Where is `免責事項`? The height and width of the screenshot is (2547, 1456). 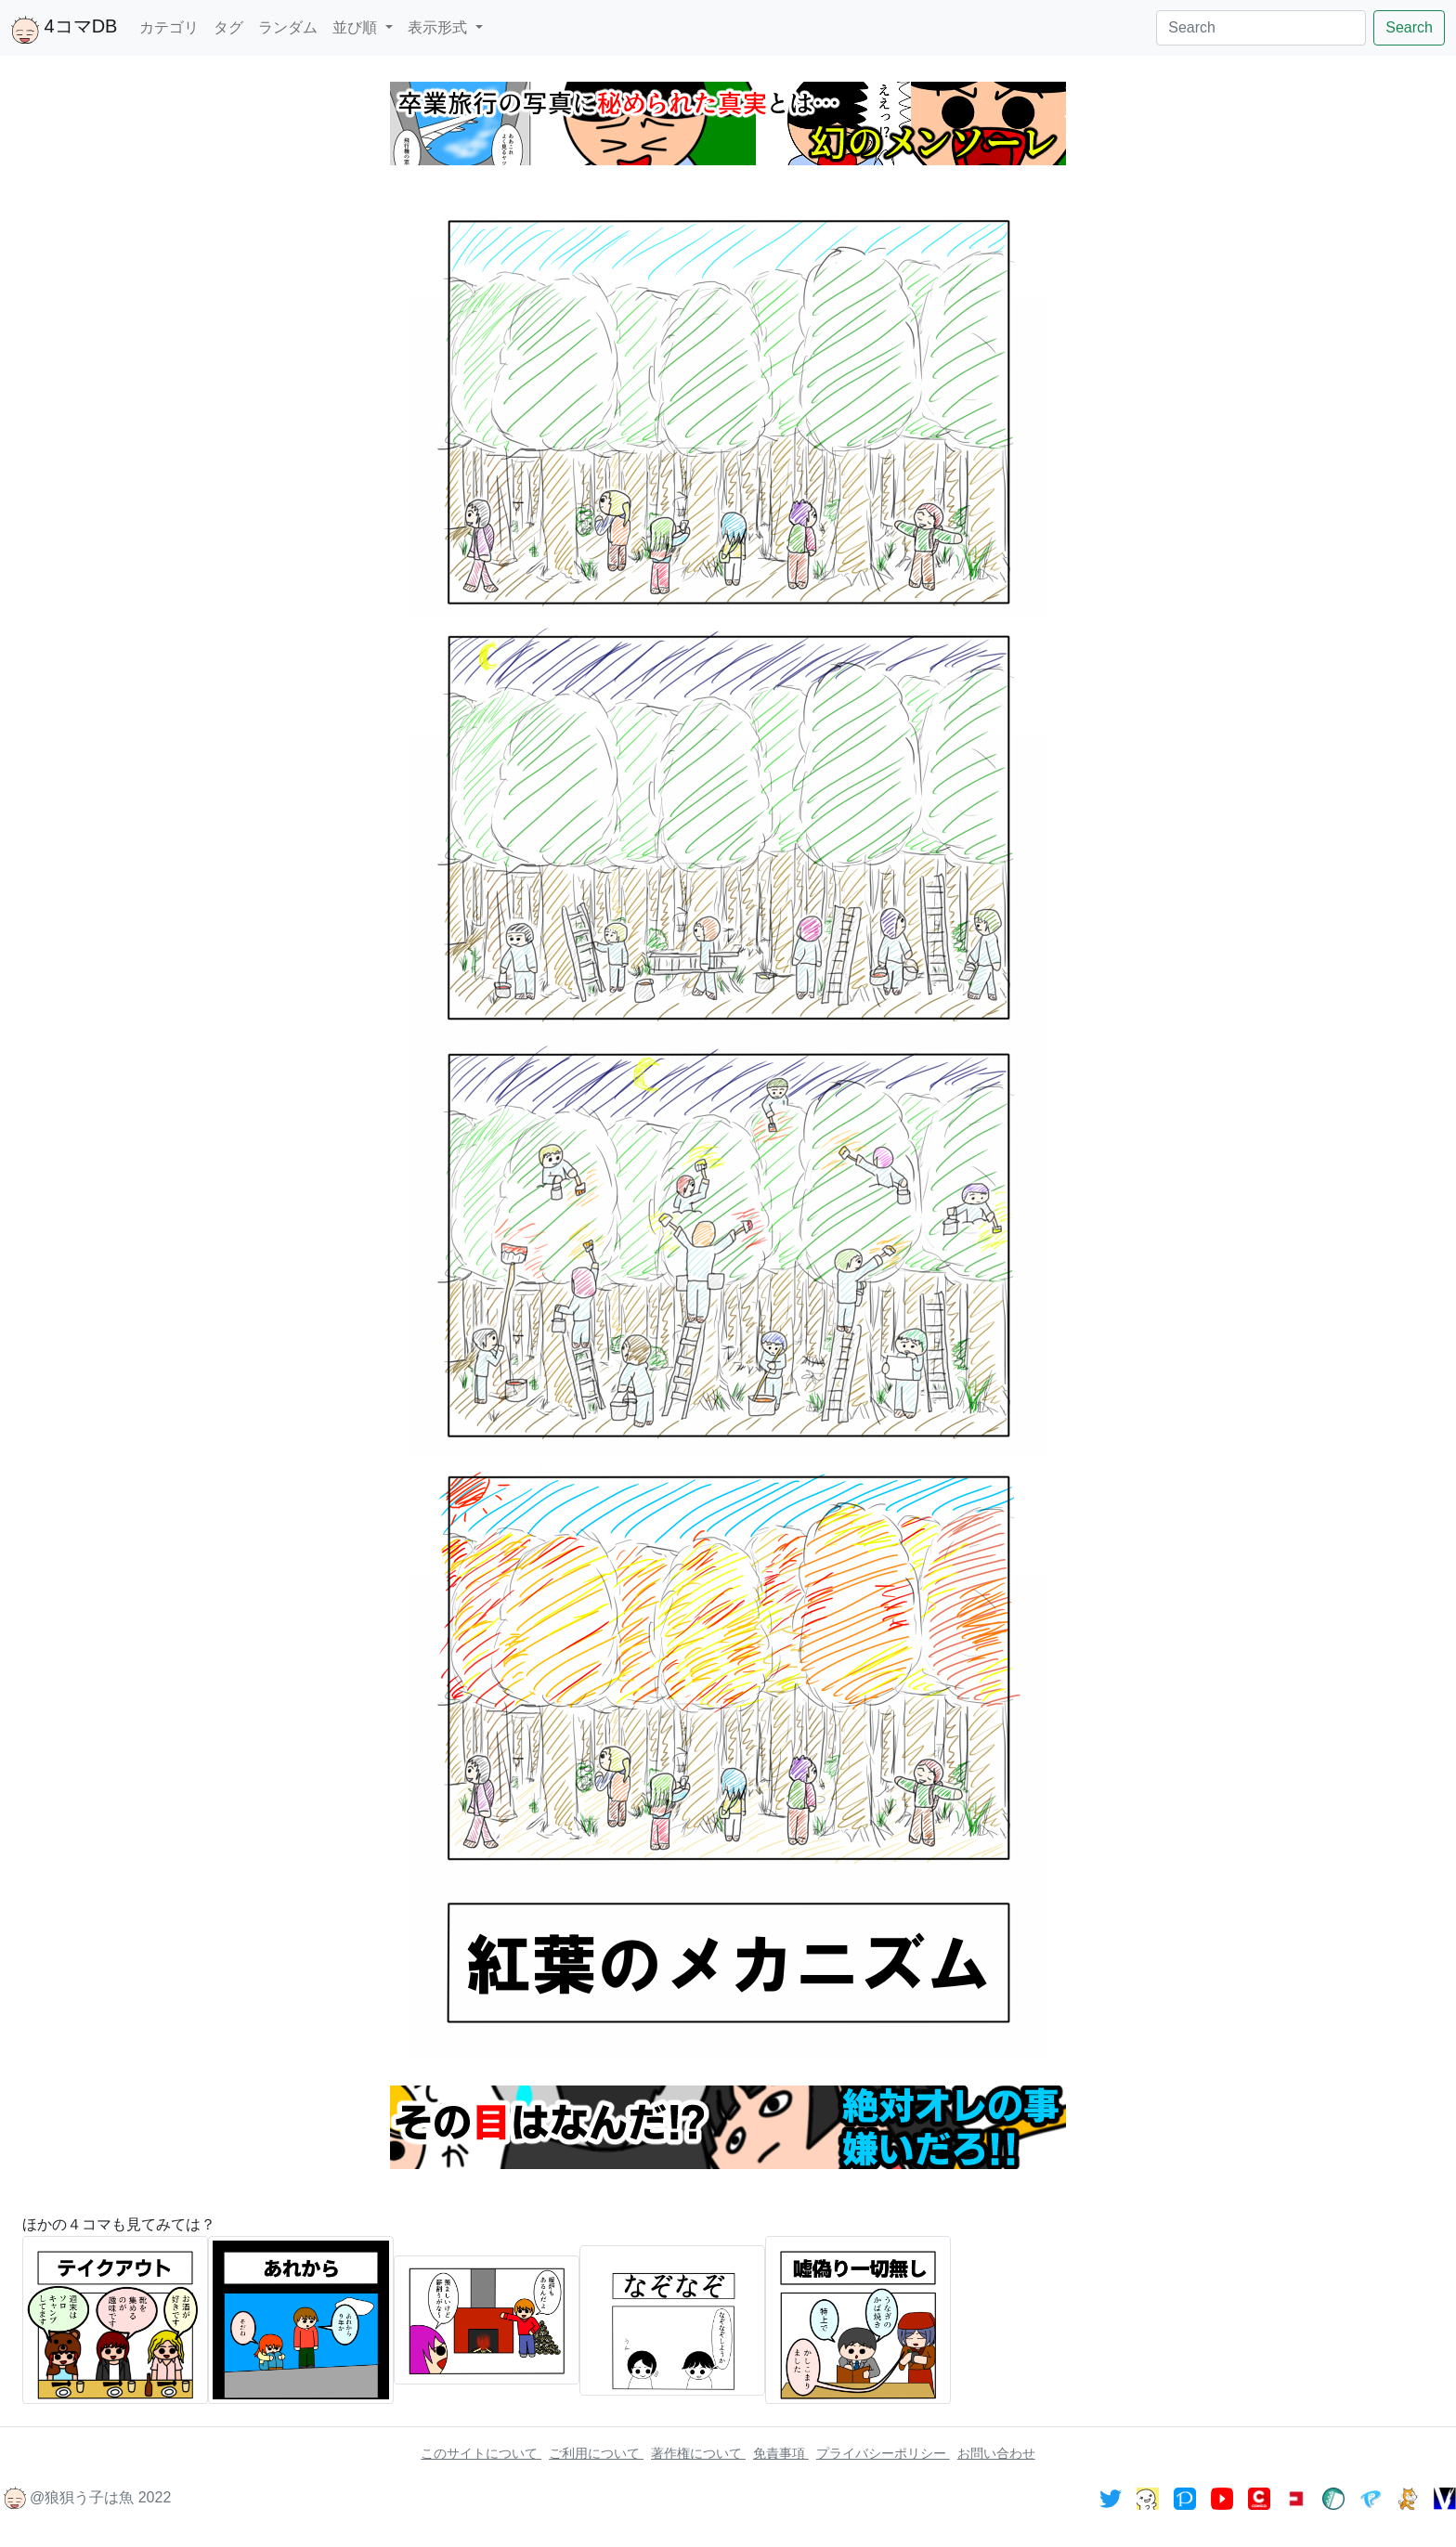
免責事項 is located at coordinates (781, 2453).